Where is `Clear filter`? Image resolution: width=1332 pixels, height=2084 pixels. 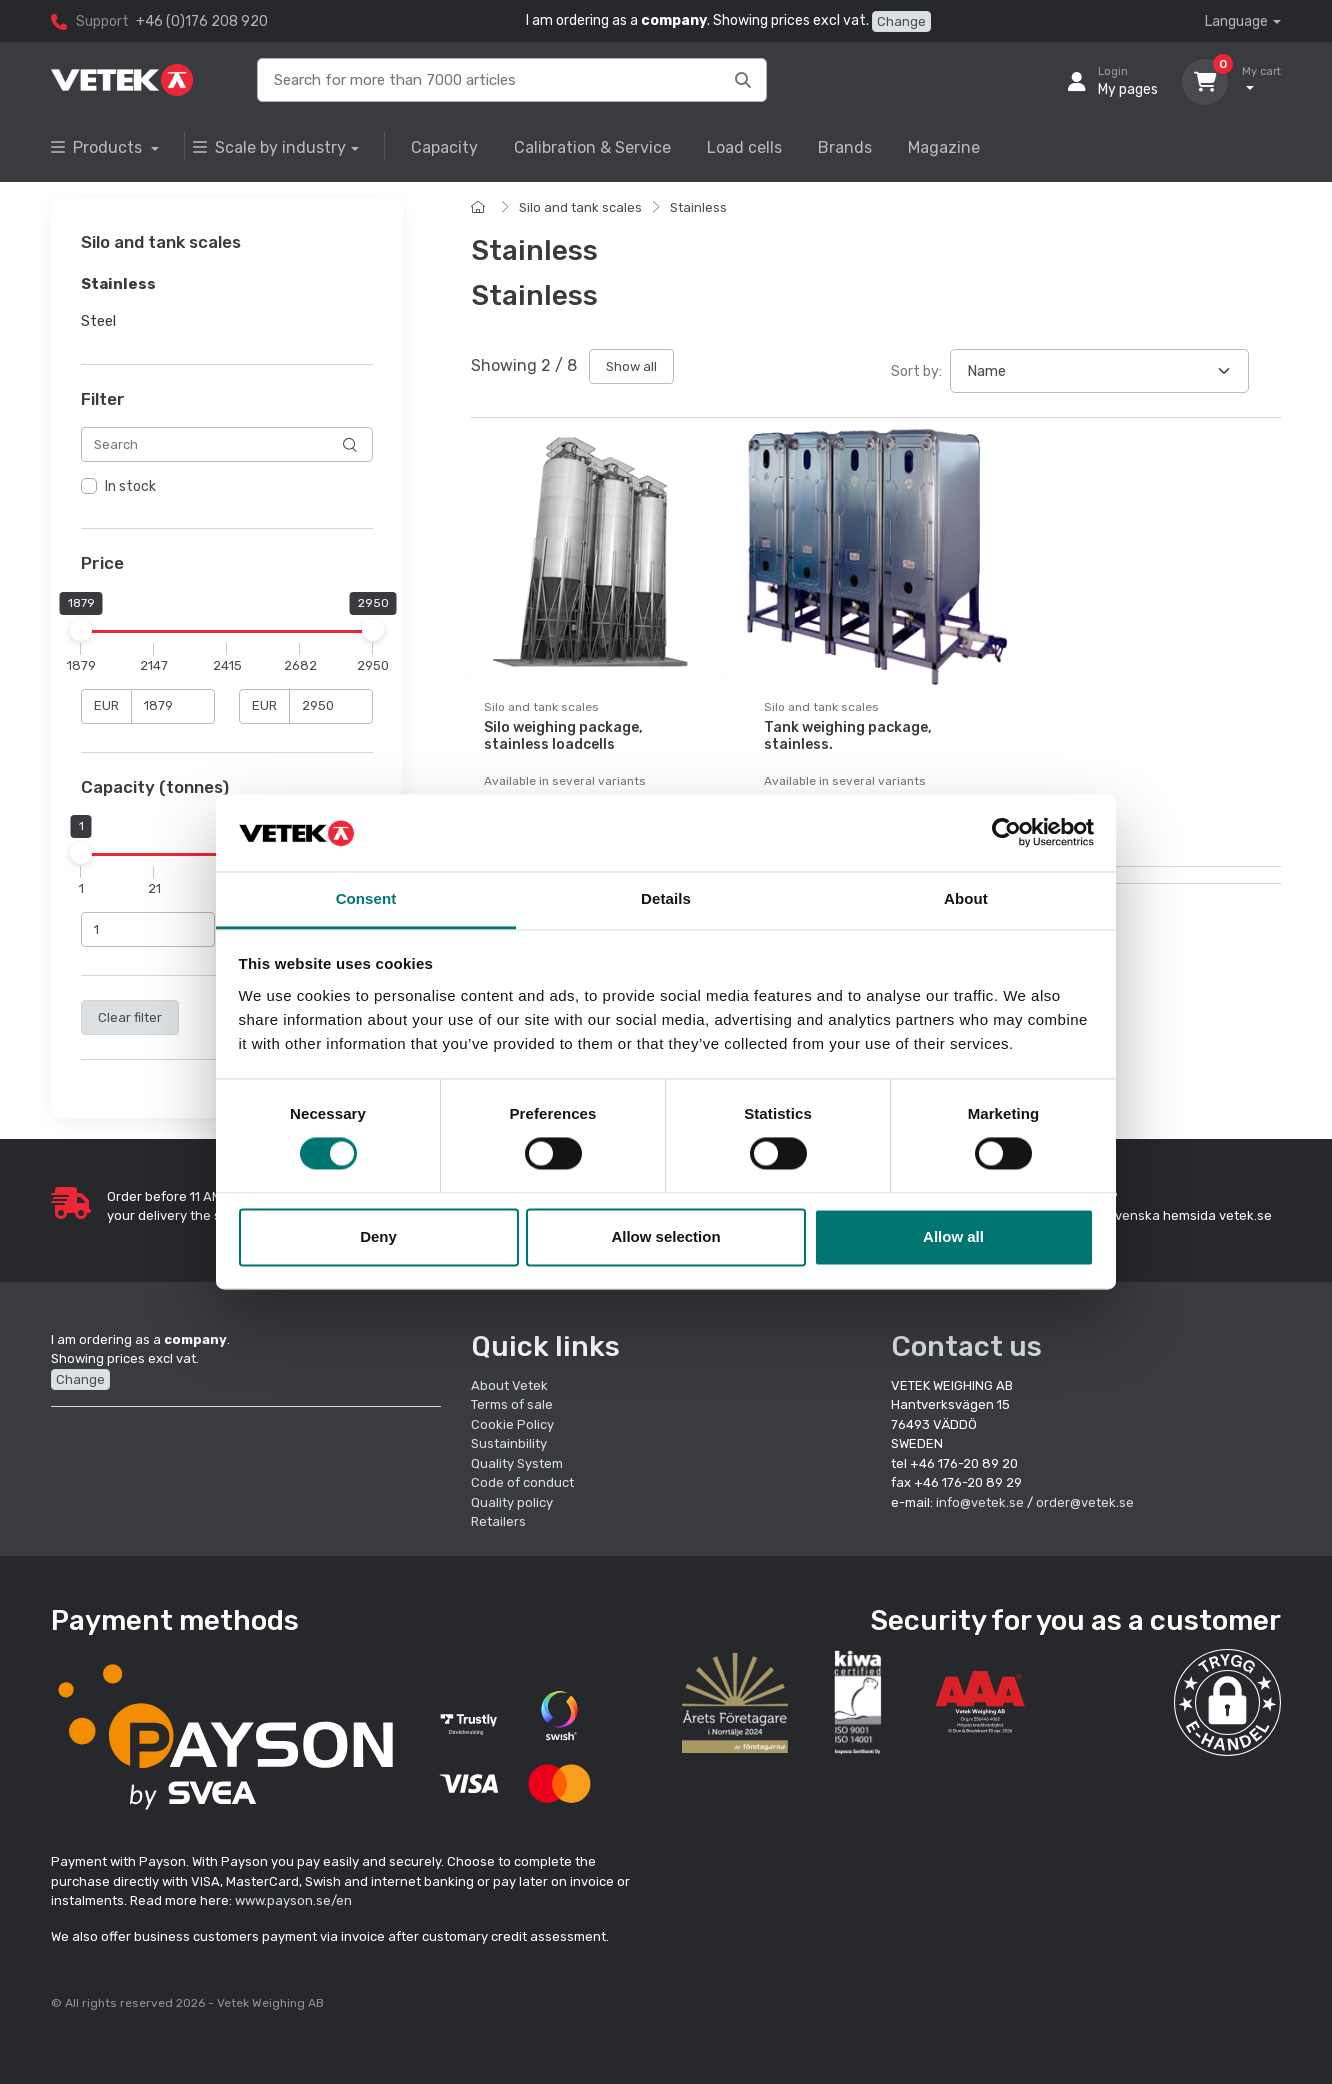
Clear filter is located at coordinates (130, 1017).